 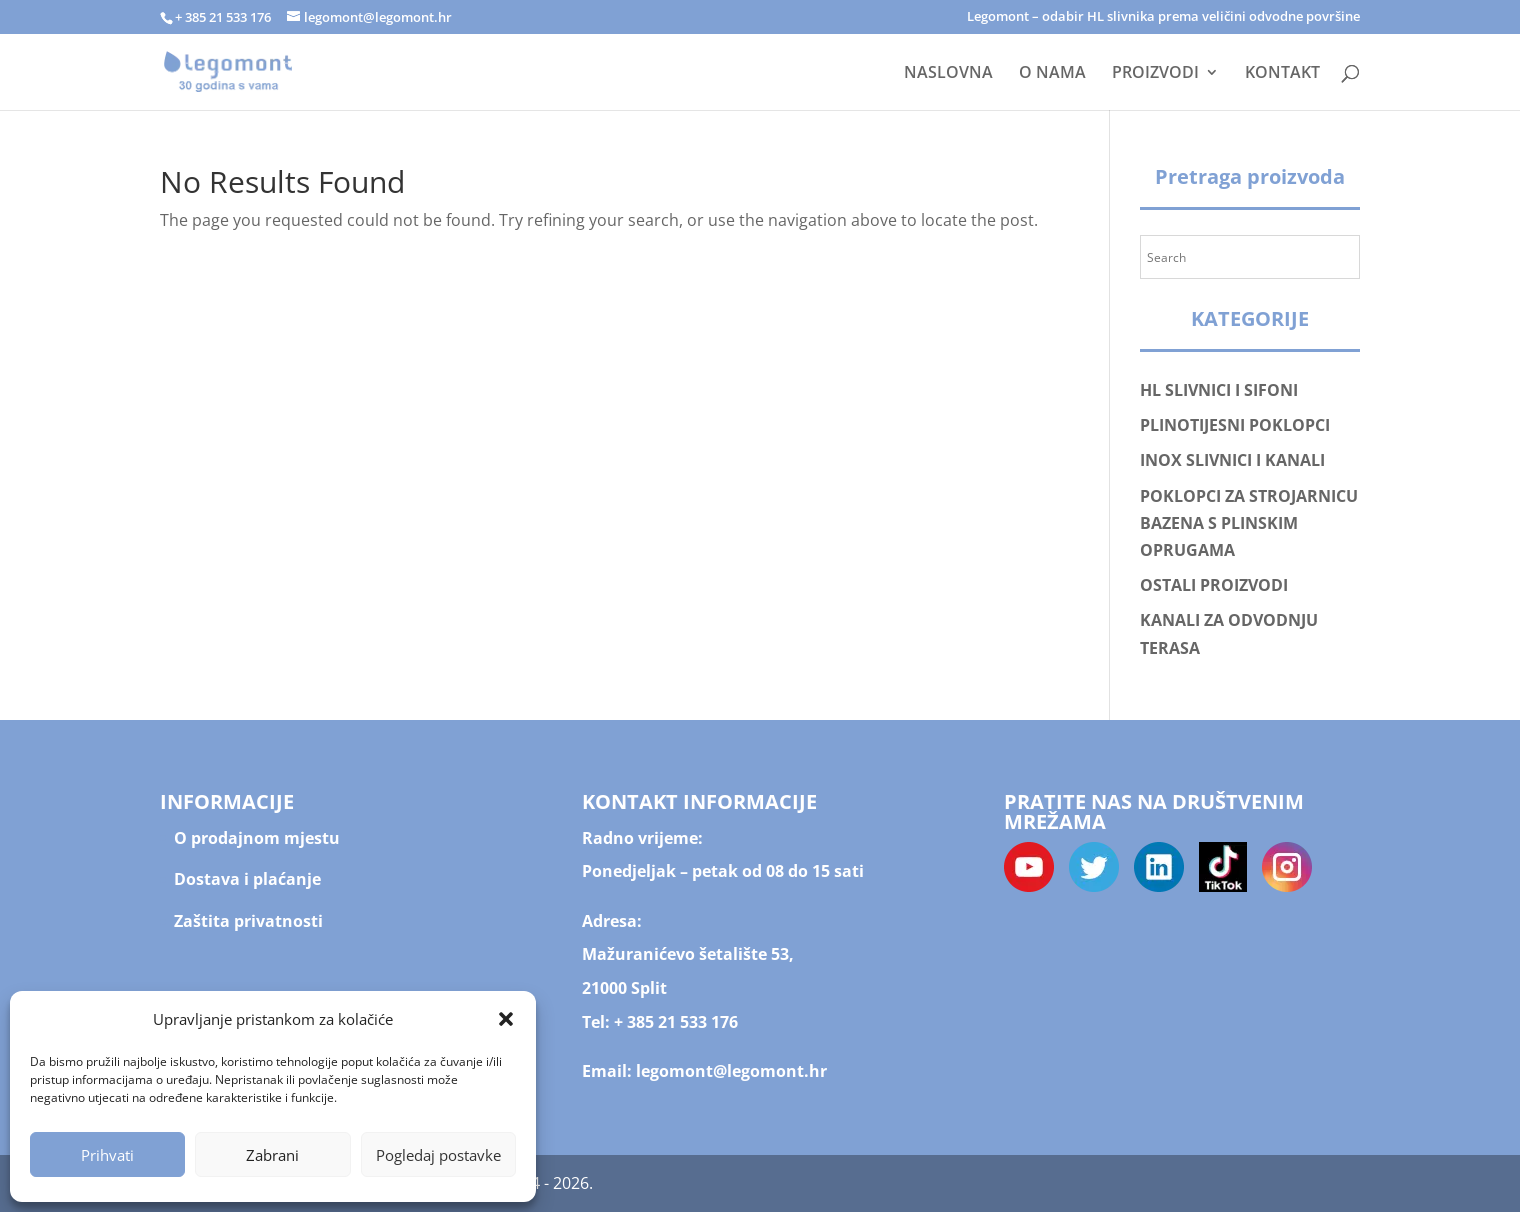 What do you see at coordinates (506, 1019) in the screenshot?
I see `[button]` at bounding box center [506, 1019].